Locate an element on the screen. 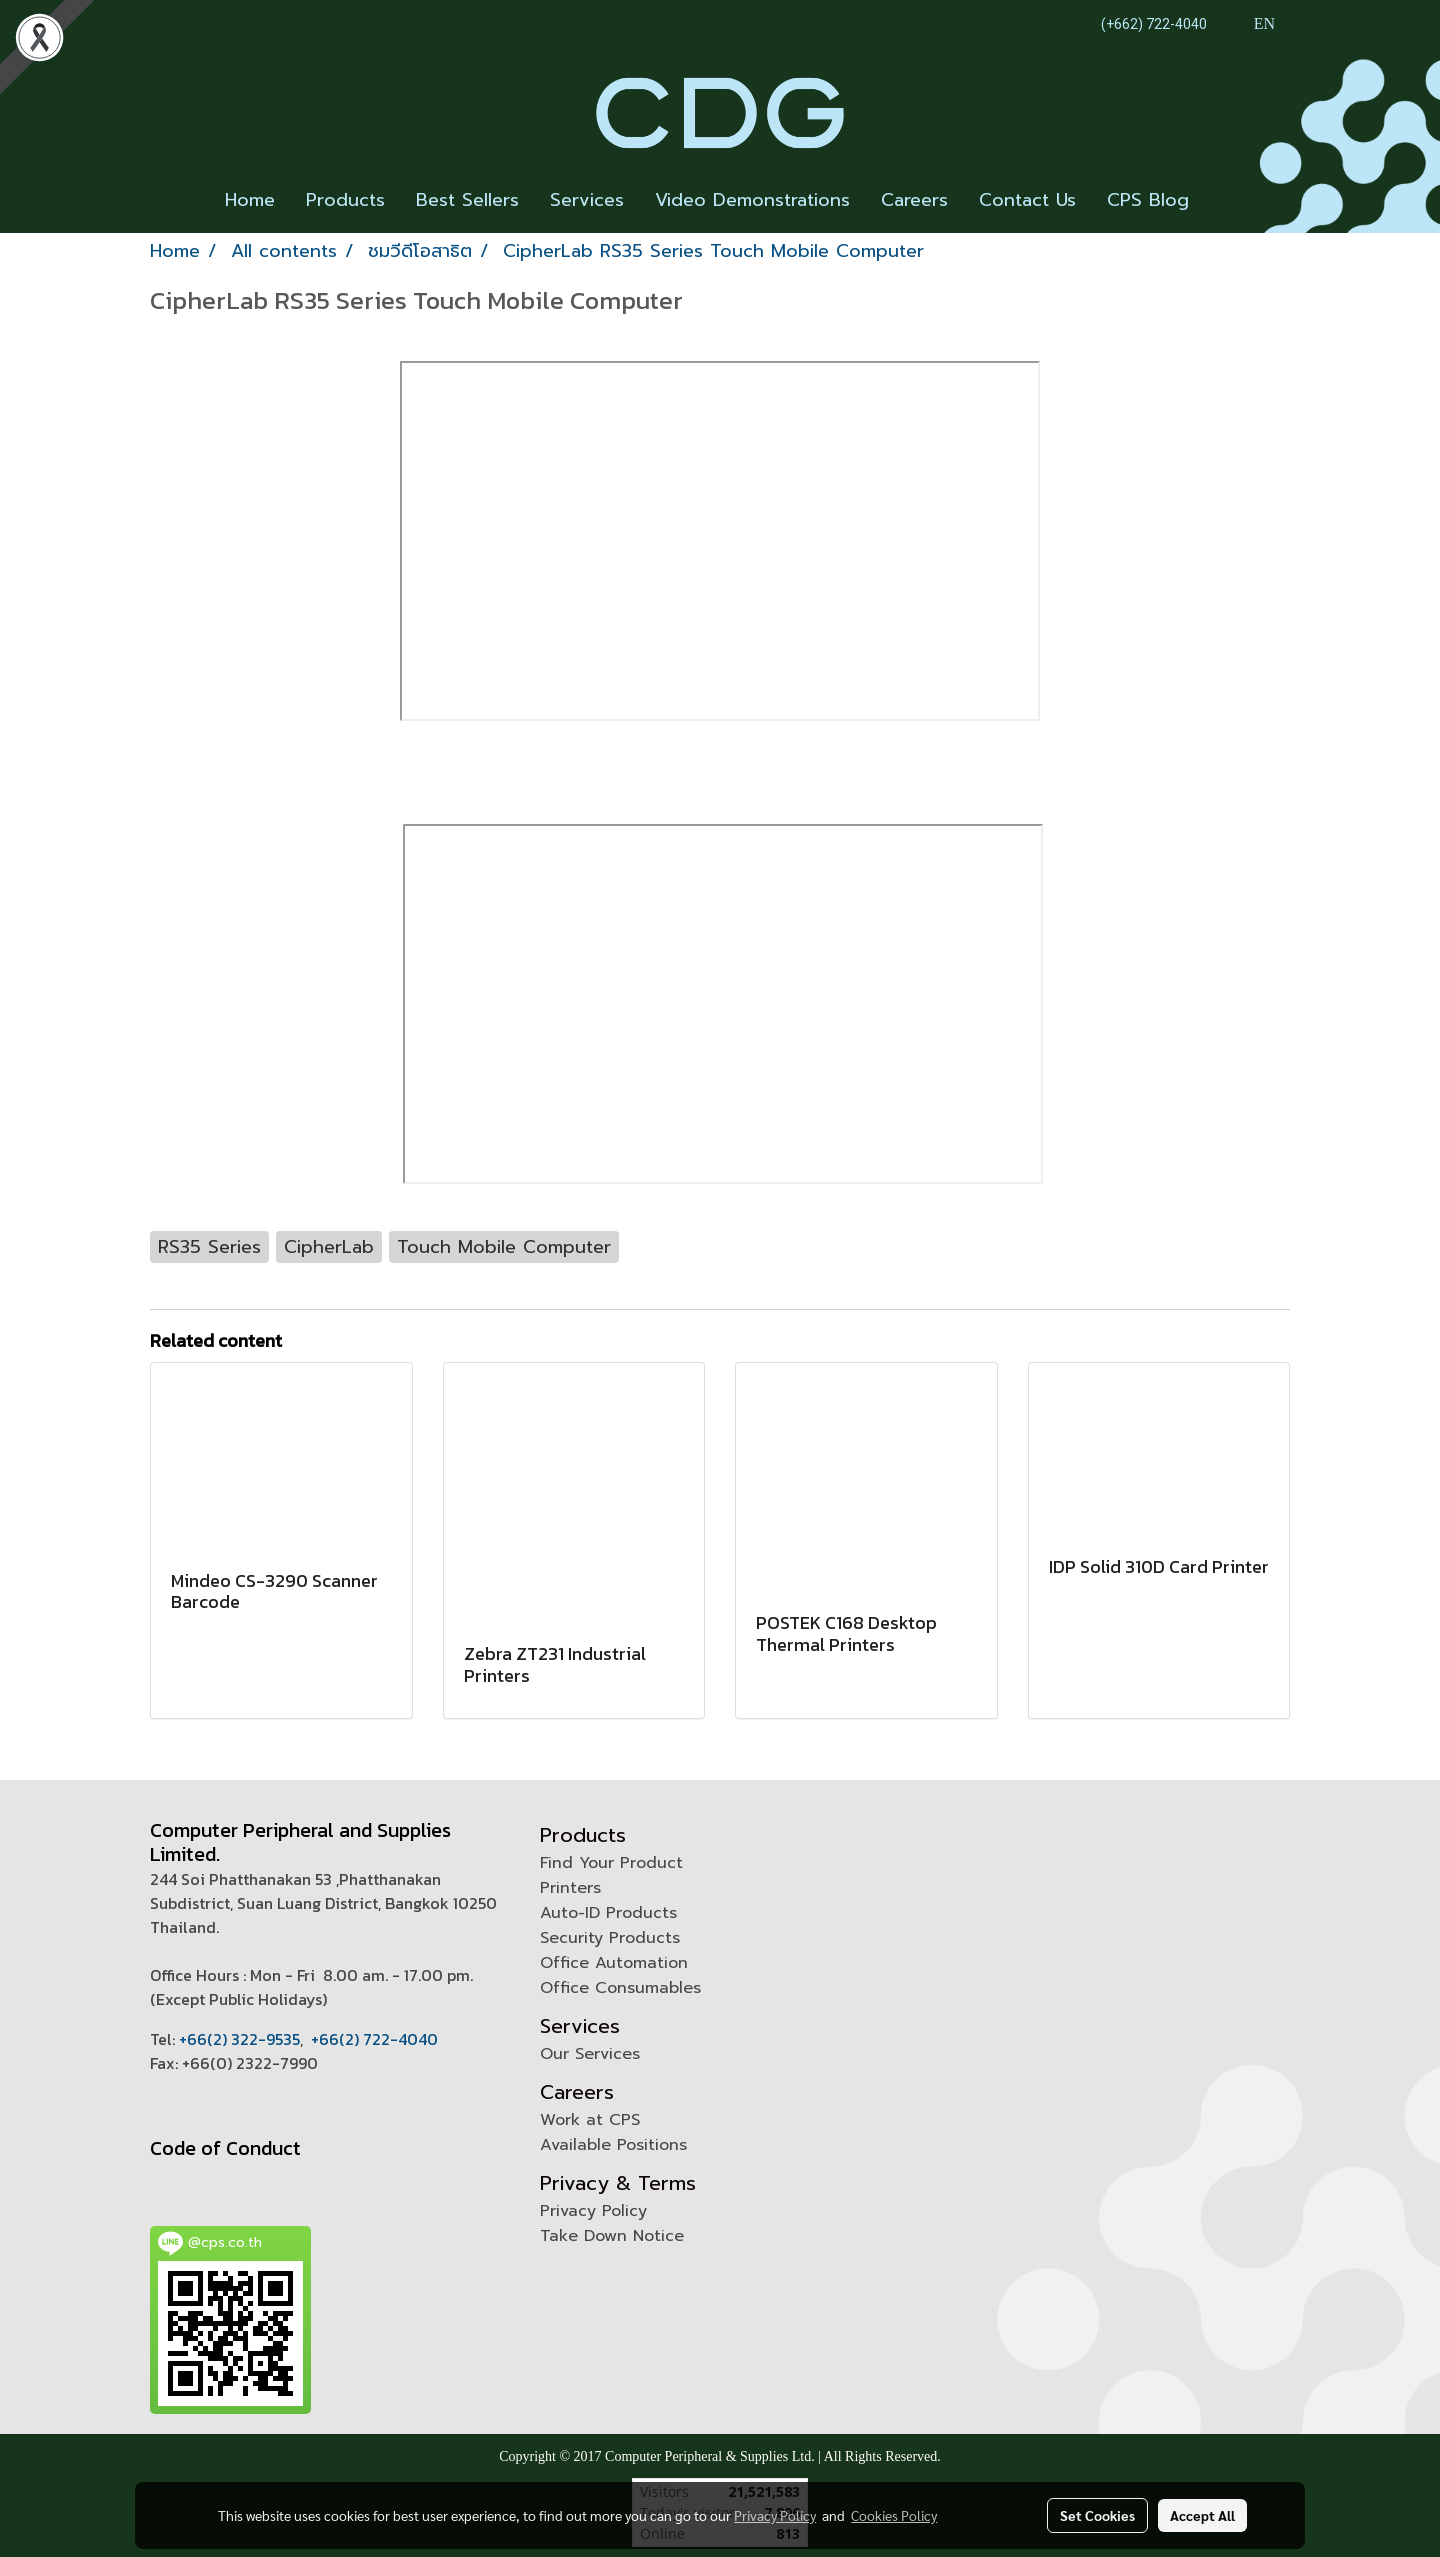  Find Your Product is located at coordinates (611, 1863).